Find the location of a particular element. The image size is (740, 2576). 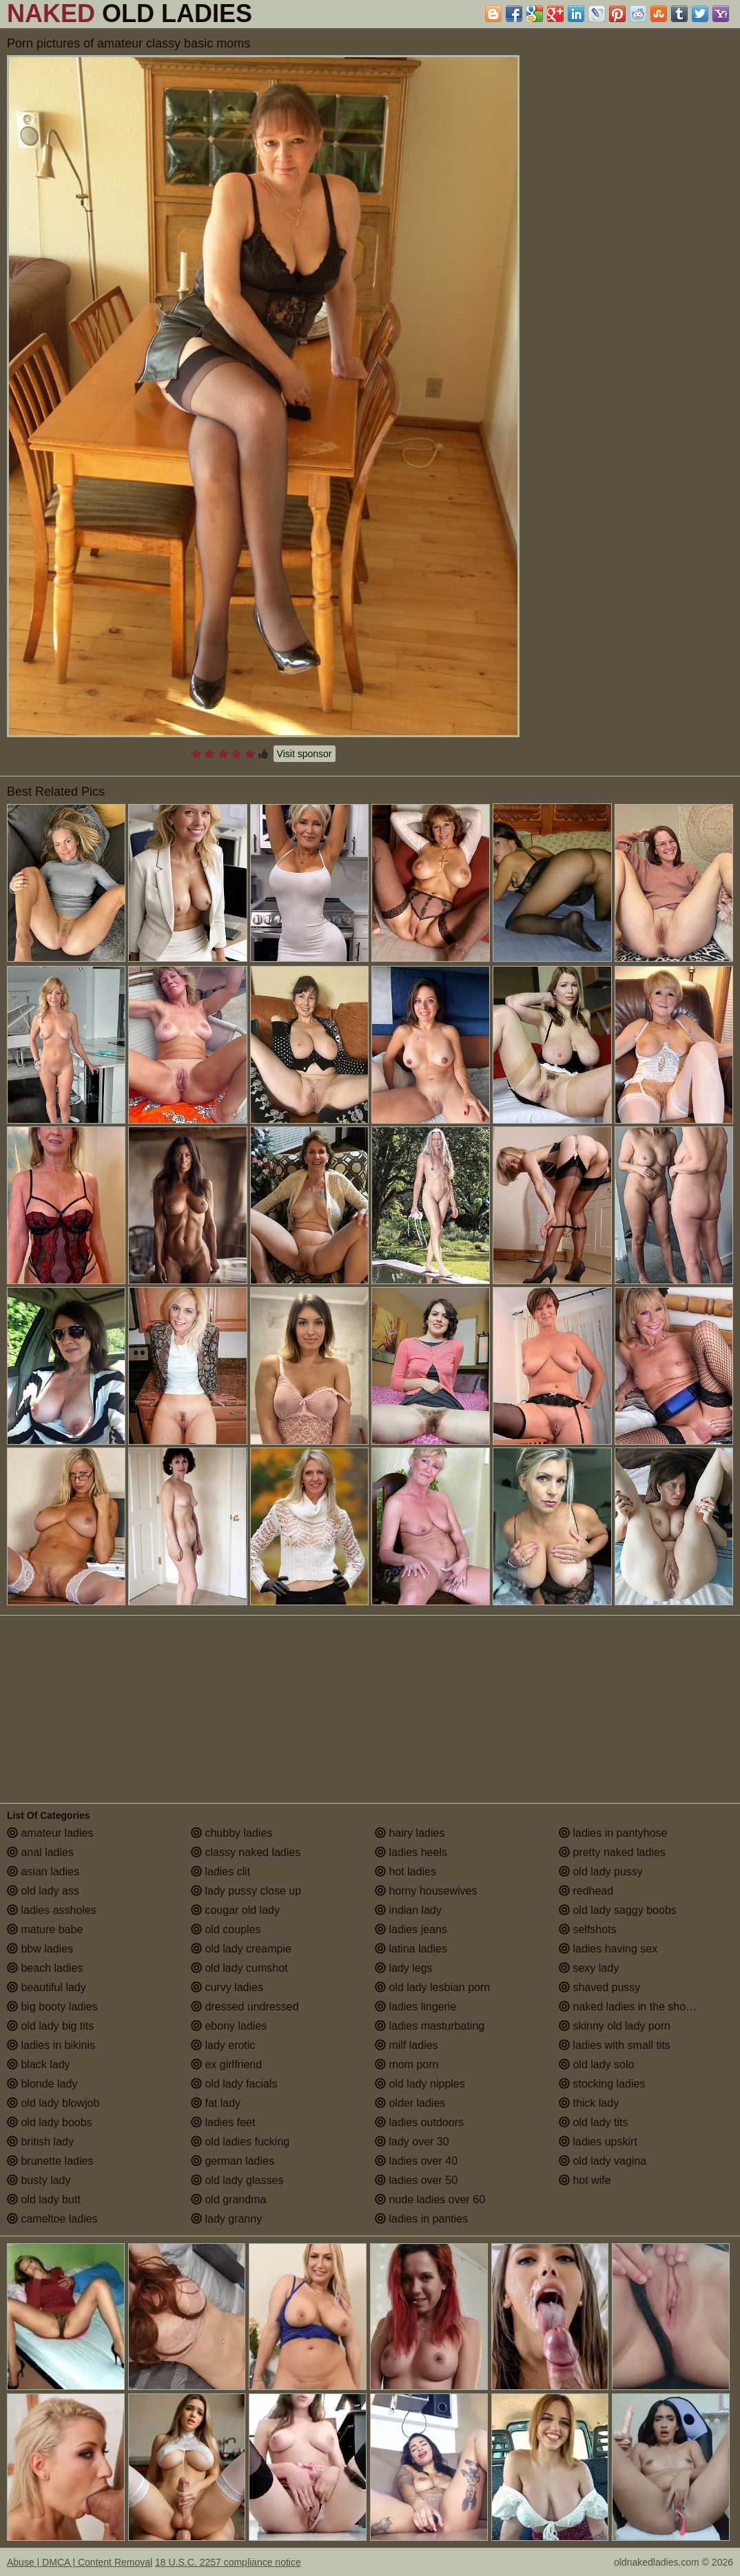

old lady glasses is located at coordinates (237, 2180).